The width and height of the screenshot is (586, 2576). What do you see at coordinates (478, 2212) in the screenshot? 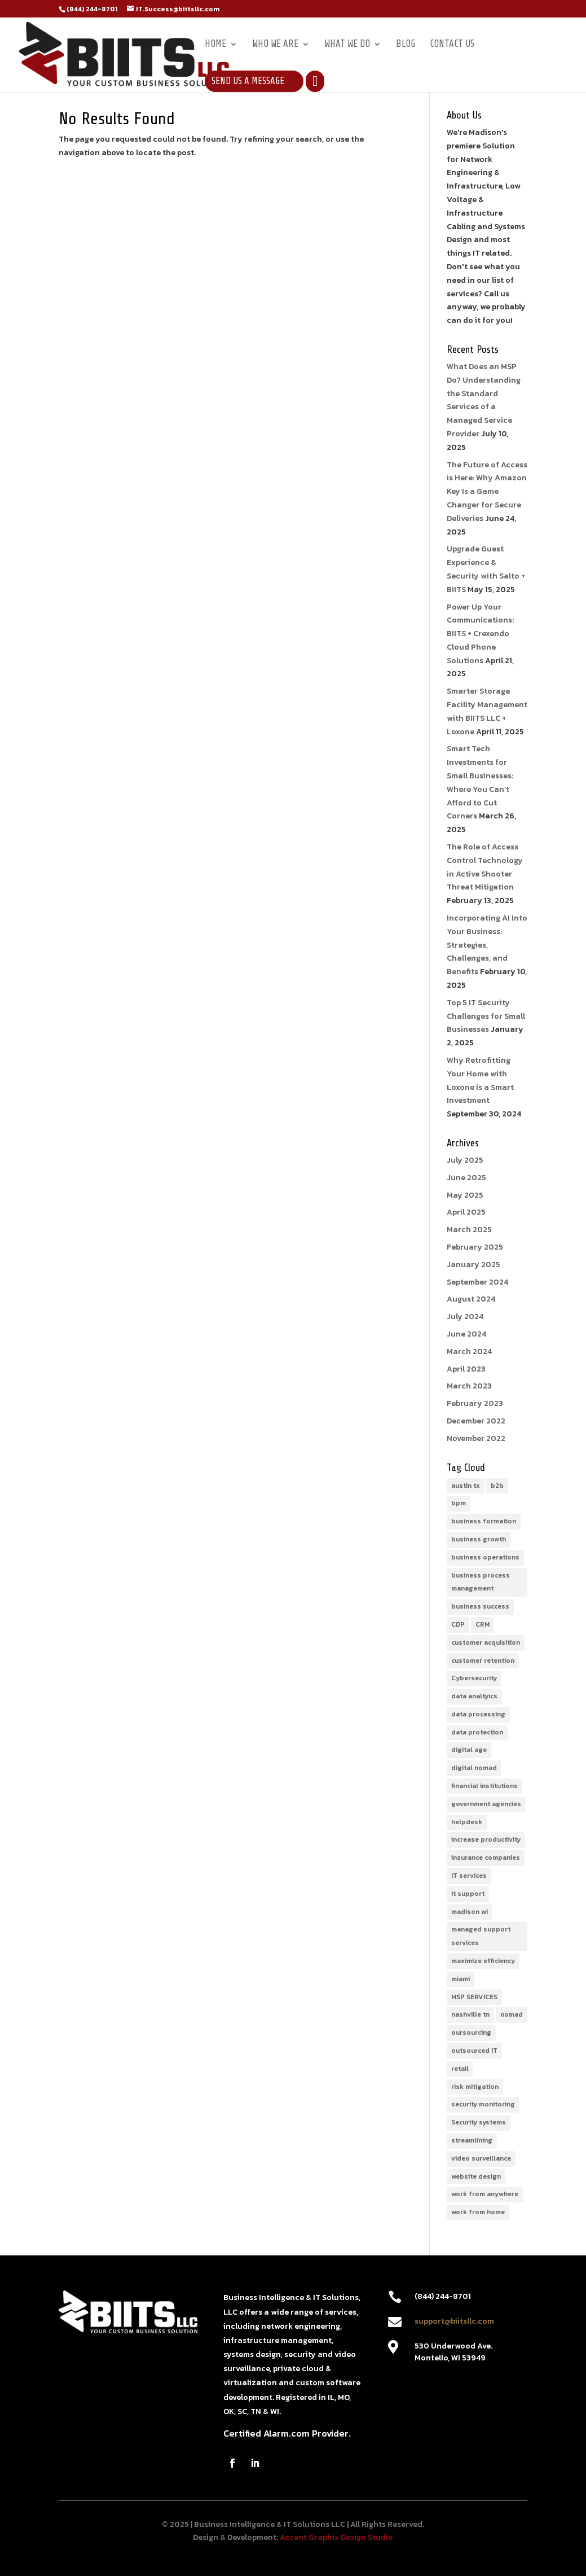
I see `work from home [work from home (1 item)]` at bounding box center [478, 2212].